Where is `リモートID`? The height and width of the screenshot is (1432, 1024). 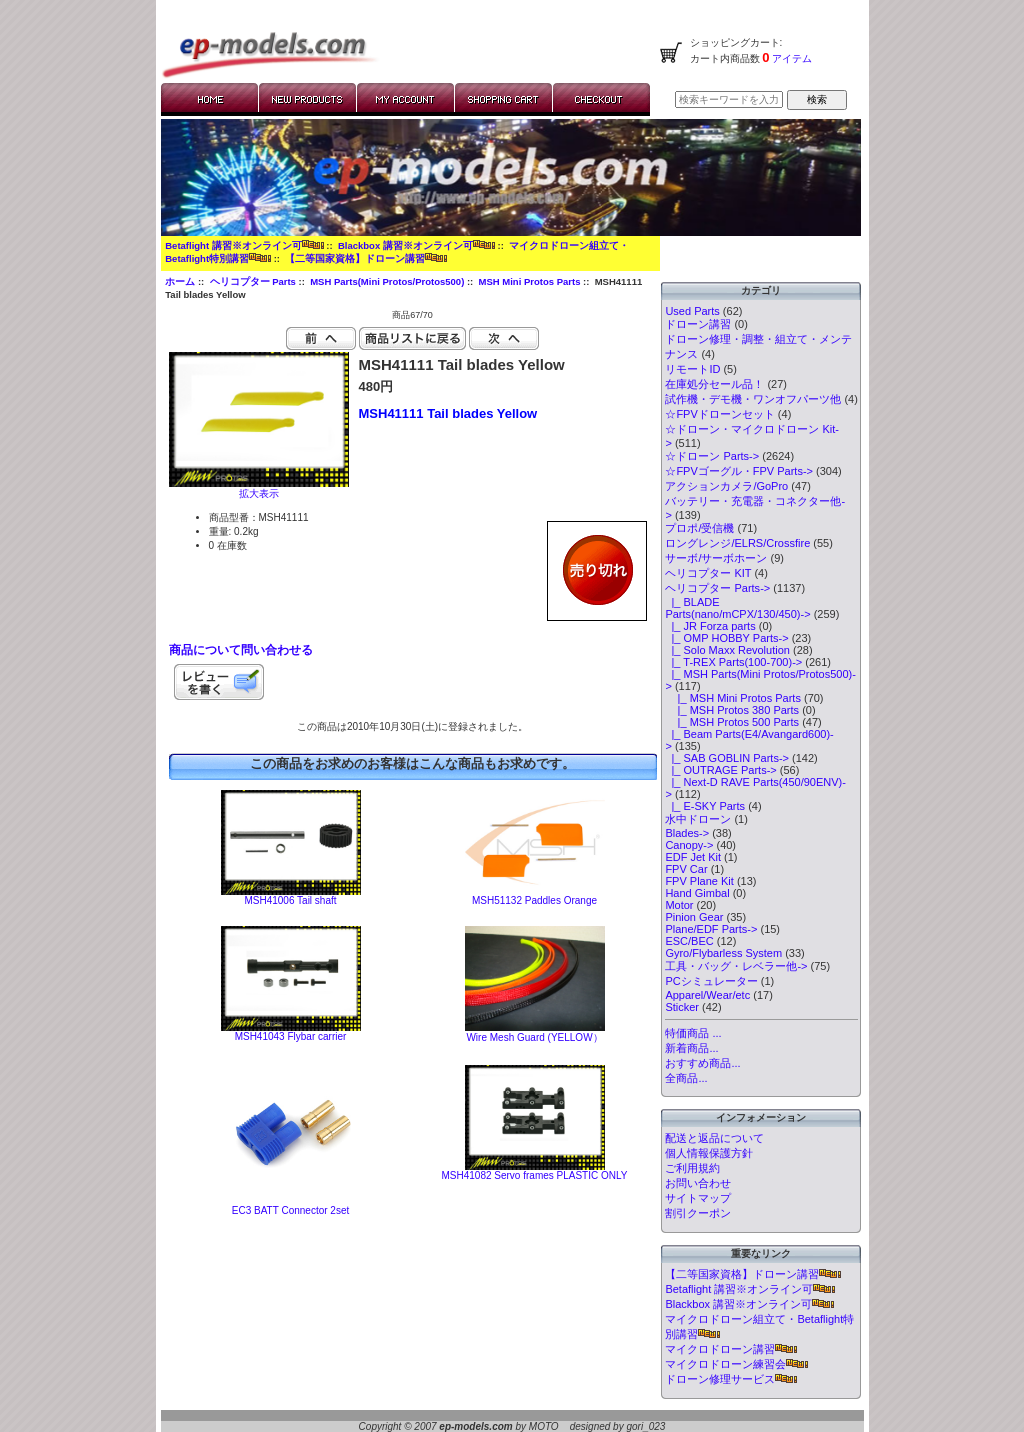 リモートID is located at coordinates (692, 369).